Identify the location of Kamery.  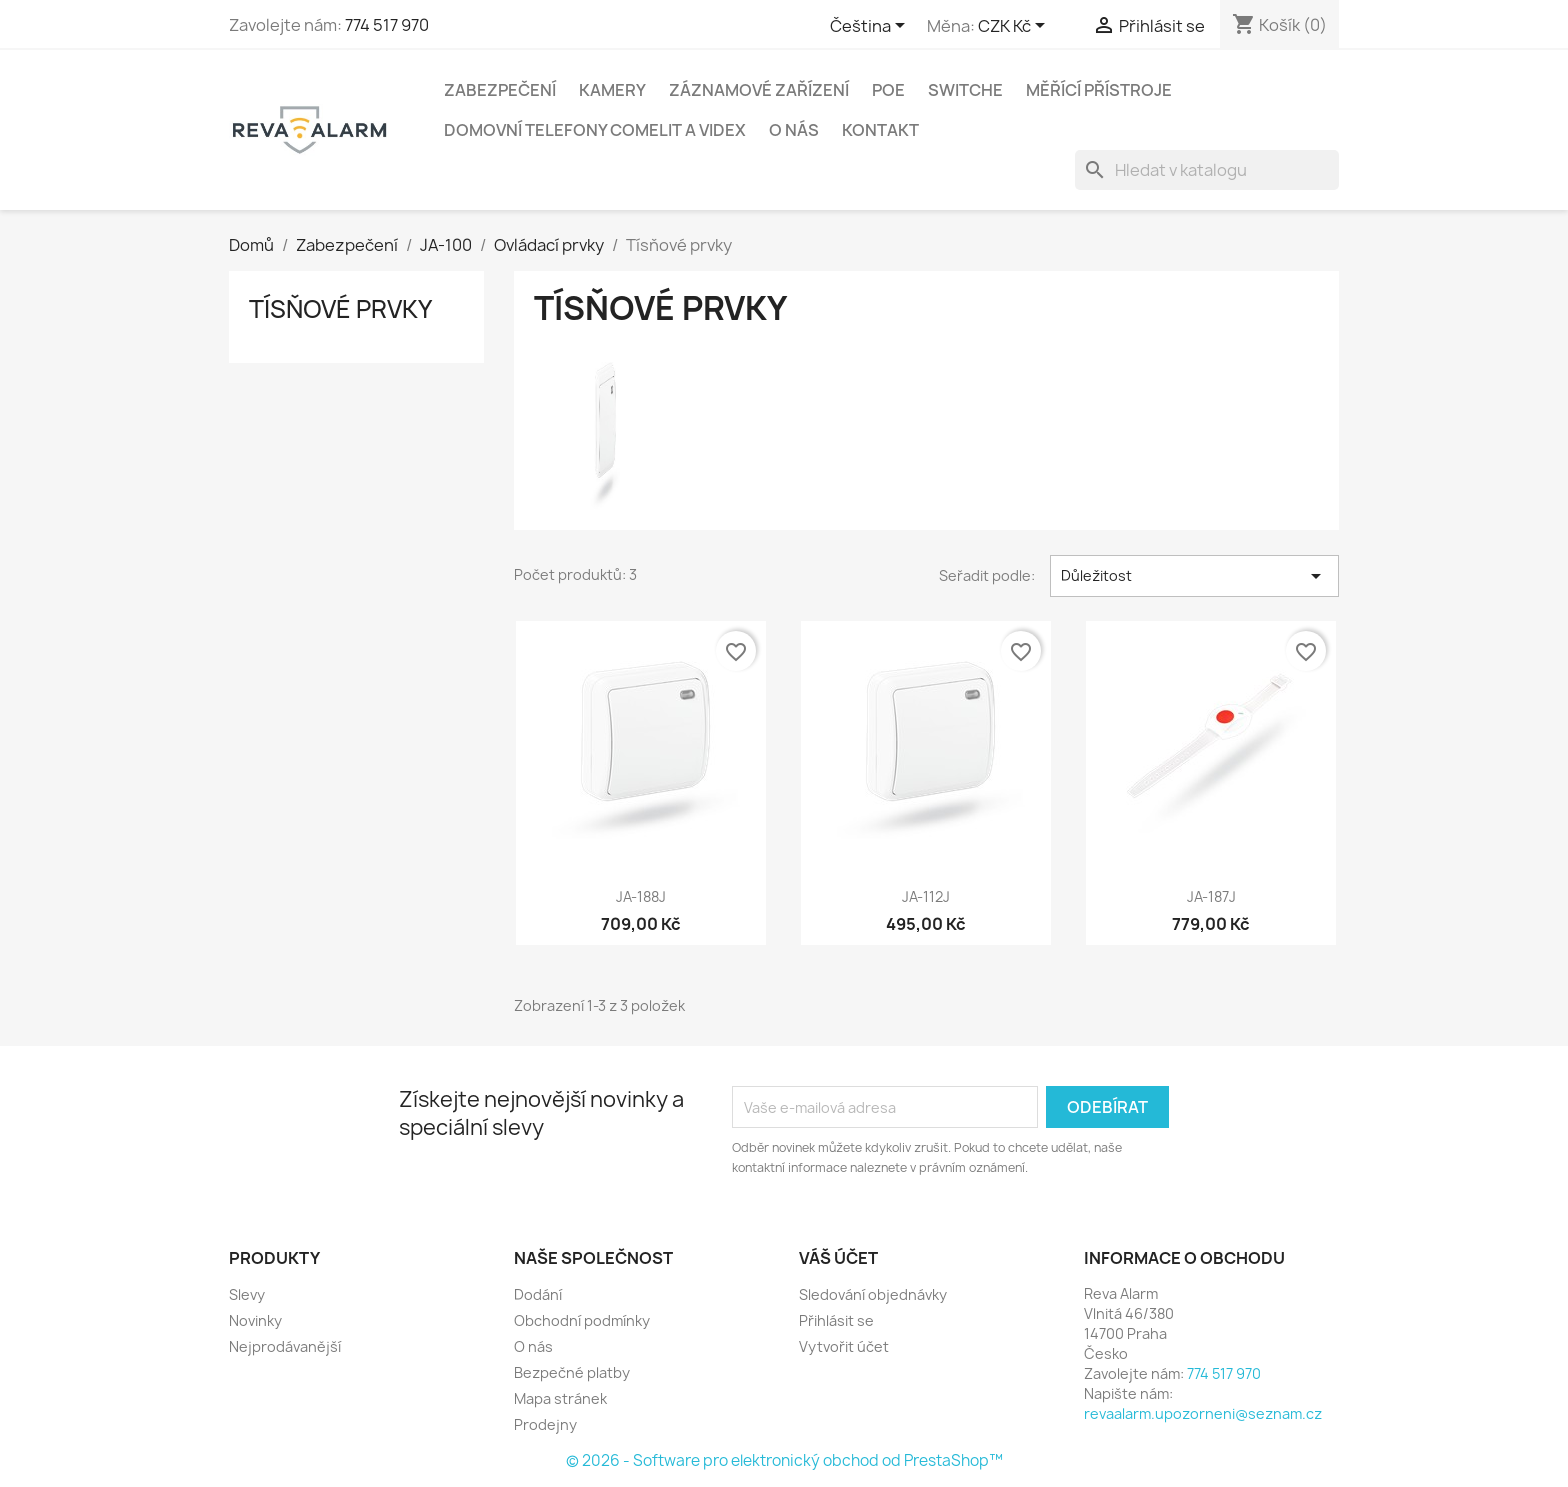
(612, 90).